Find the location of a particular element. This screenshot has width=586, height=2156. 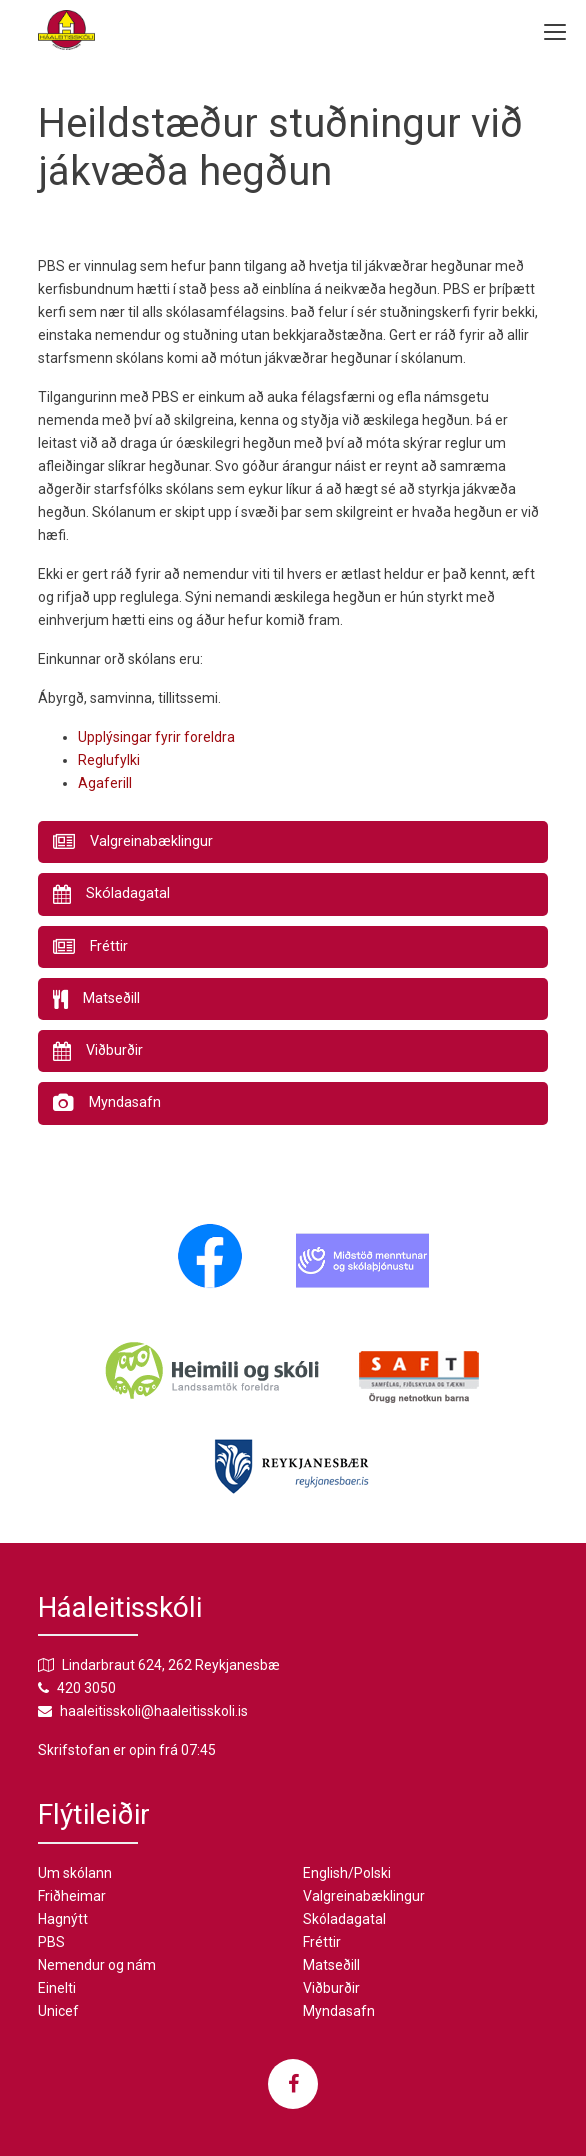

Nemendur og nám is located at coordinates (97, 1965).